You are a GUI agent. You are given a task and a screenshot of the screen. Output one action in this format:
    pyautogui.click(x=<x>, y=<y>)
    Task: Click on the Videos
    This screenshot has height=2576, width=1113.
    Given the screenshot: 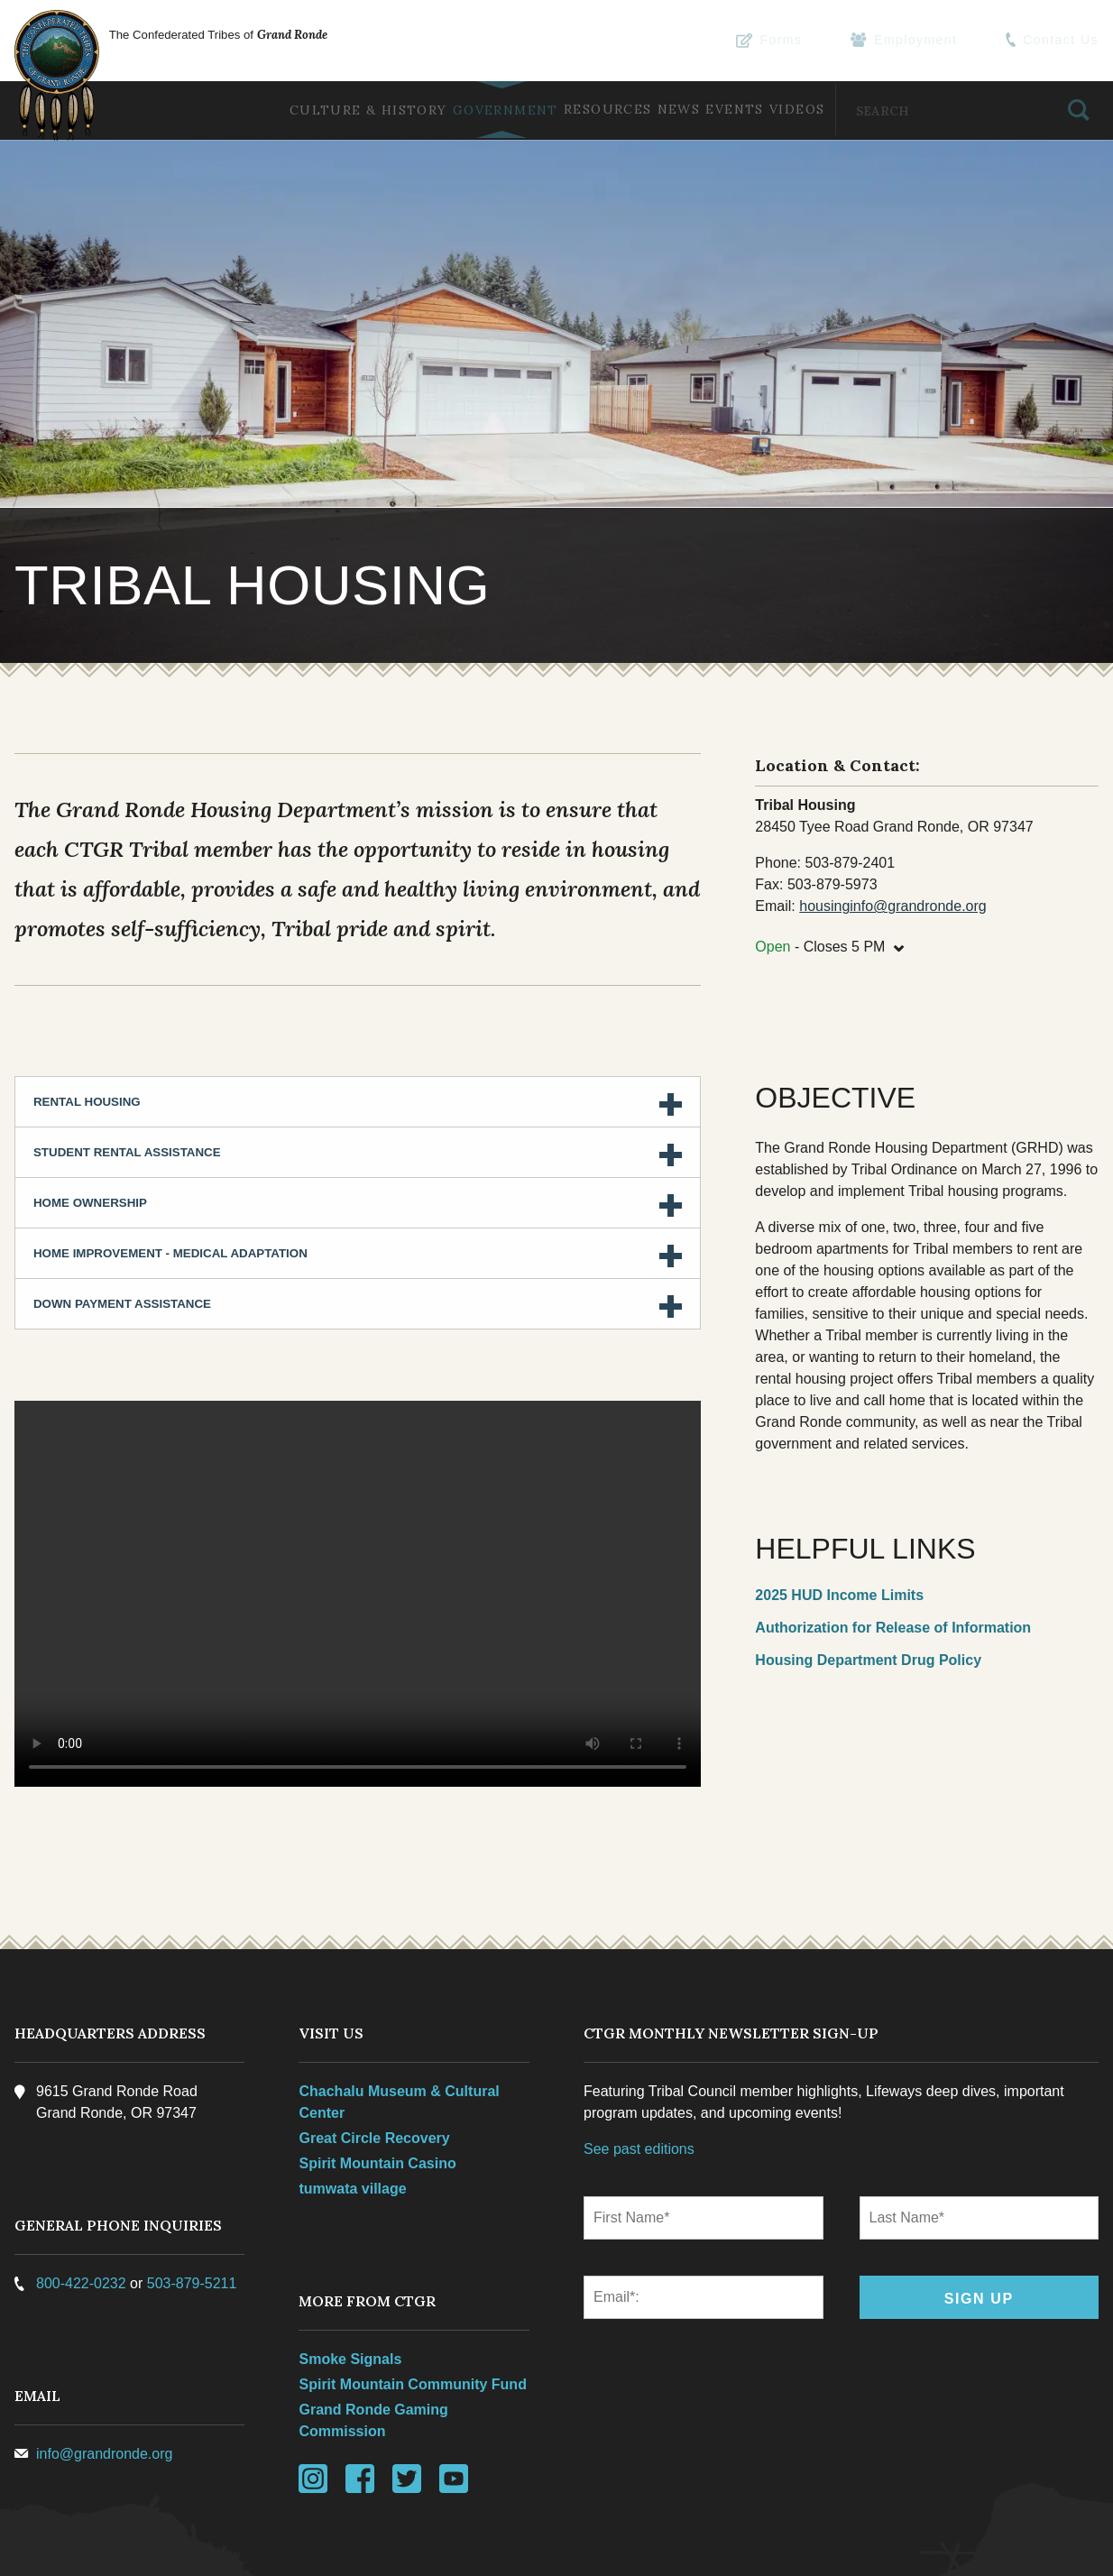 What is the action you would take?
    pyautogui.click(x=788, y=109)
    